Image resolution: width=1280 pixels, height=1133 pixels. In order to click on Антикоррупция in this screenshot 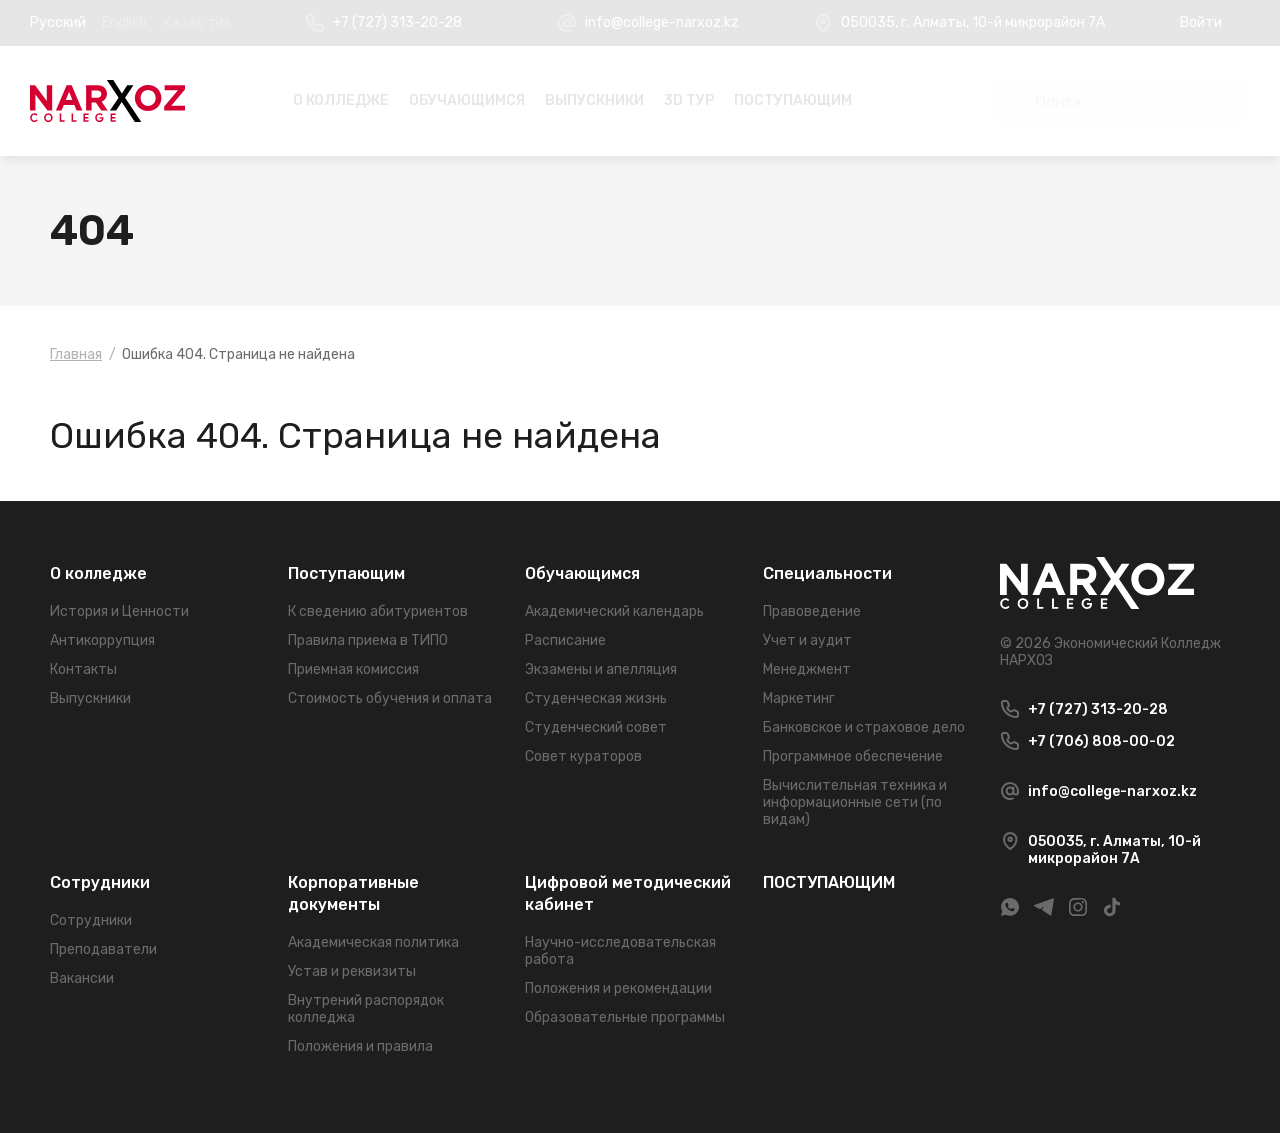, I will do `click(102, 640)`.